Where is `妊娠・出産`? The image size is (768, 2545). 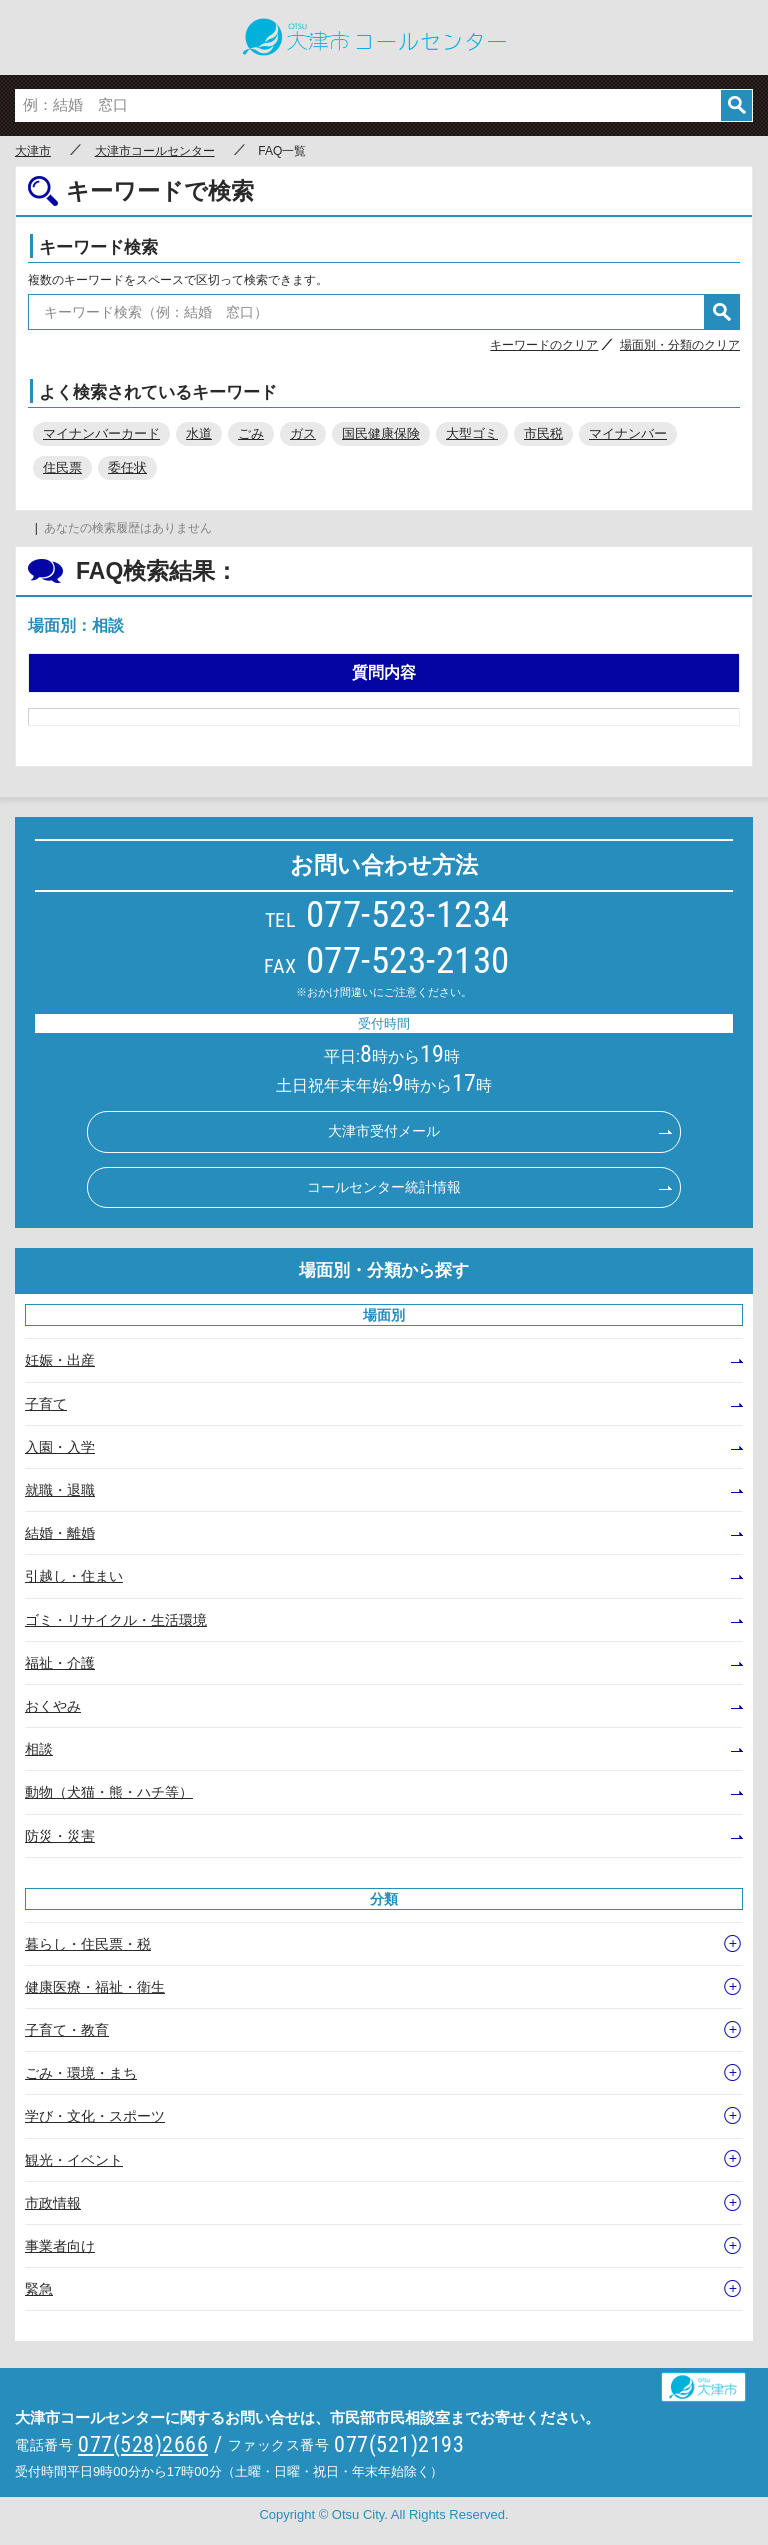
妊娠・出産 is located at coordinates (60, 1360).